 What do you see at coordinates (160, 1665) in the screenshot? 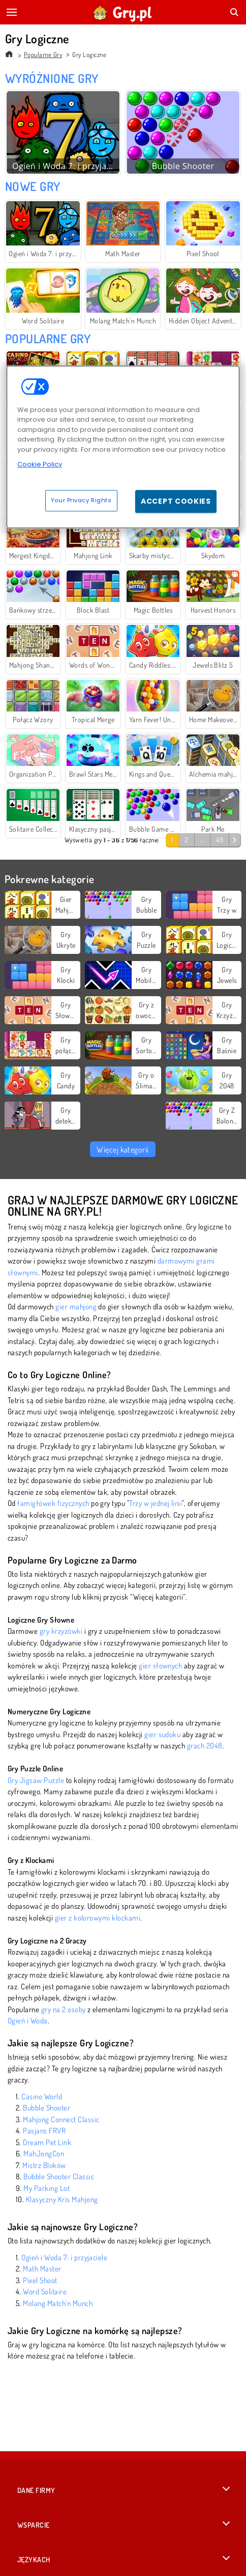
I see `gier słownych` at bounding box center [160, 1665].